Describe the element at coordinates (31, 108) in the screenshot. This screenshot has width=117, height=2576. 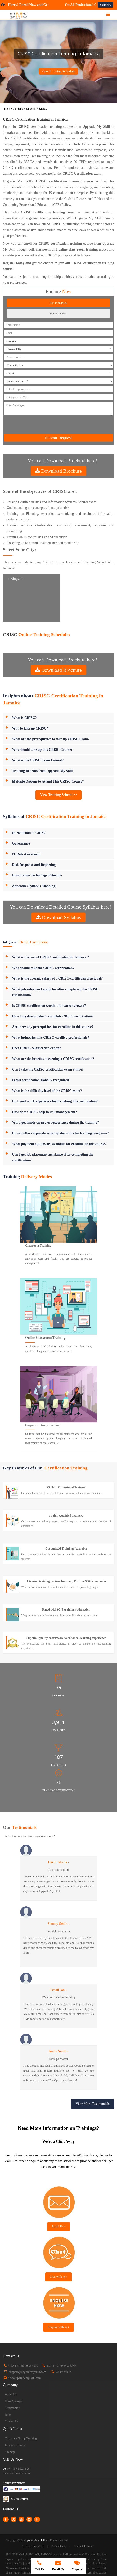
I see `Courses` at that location.